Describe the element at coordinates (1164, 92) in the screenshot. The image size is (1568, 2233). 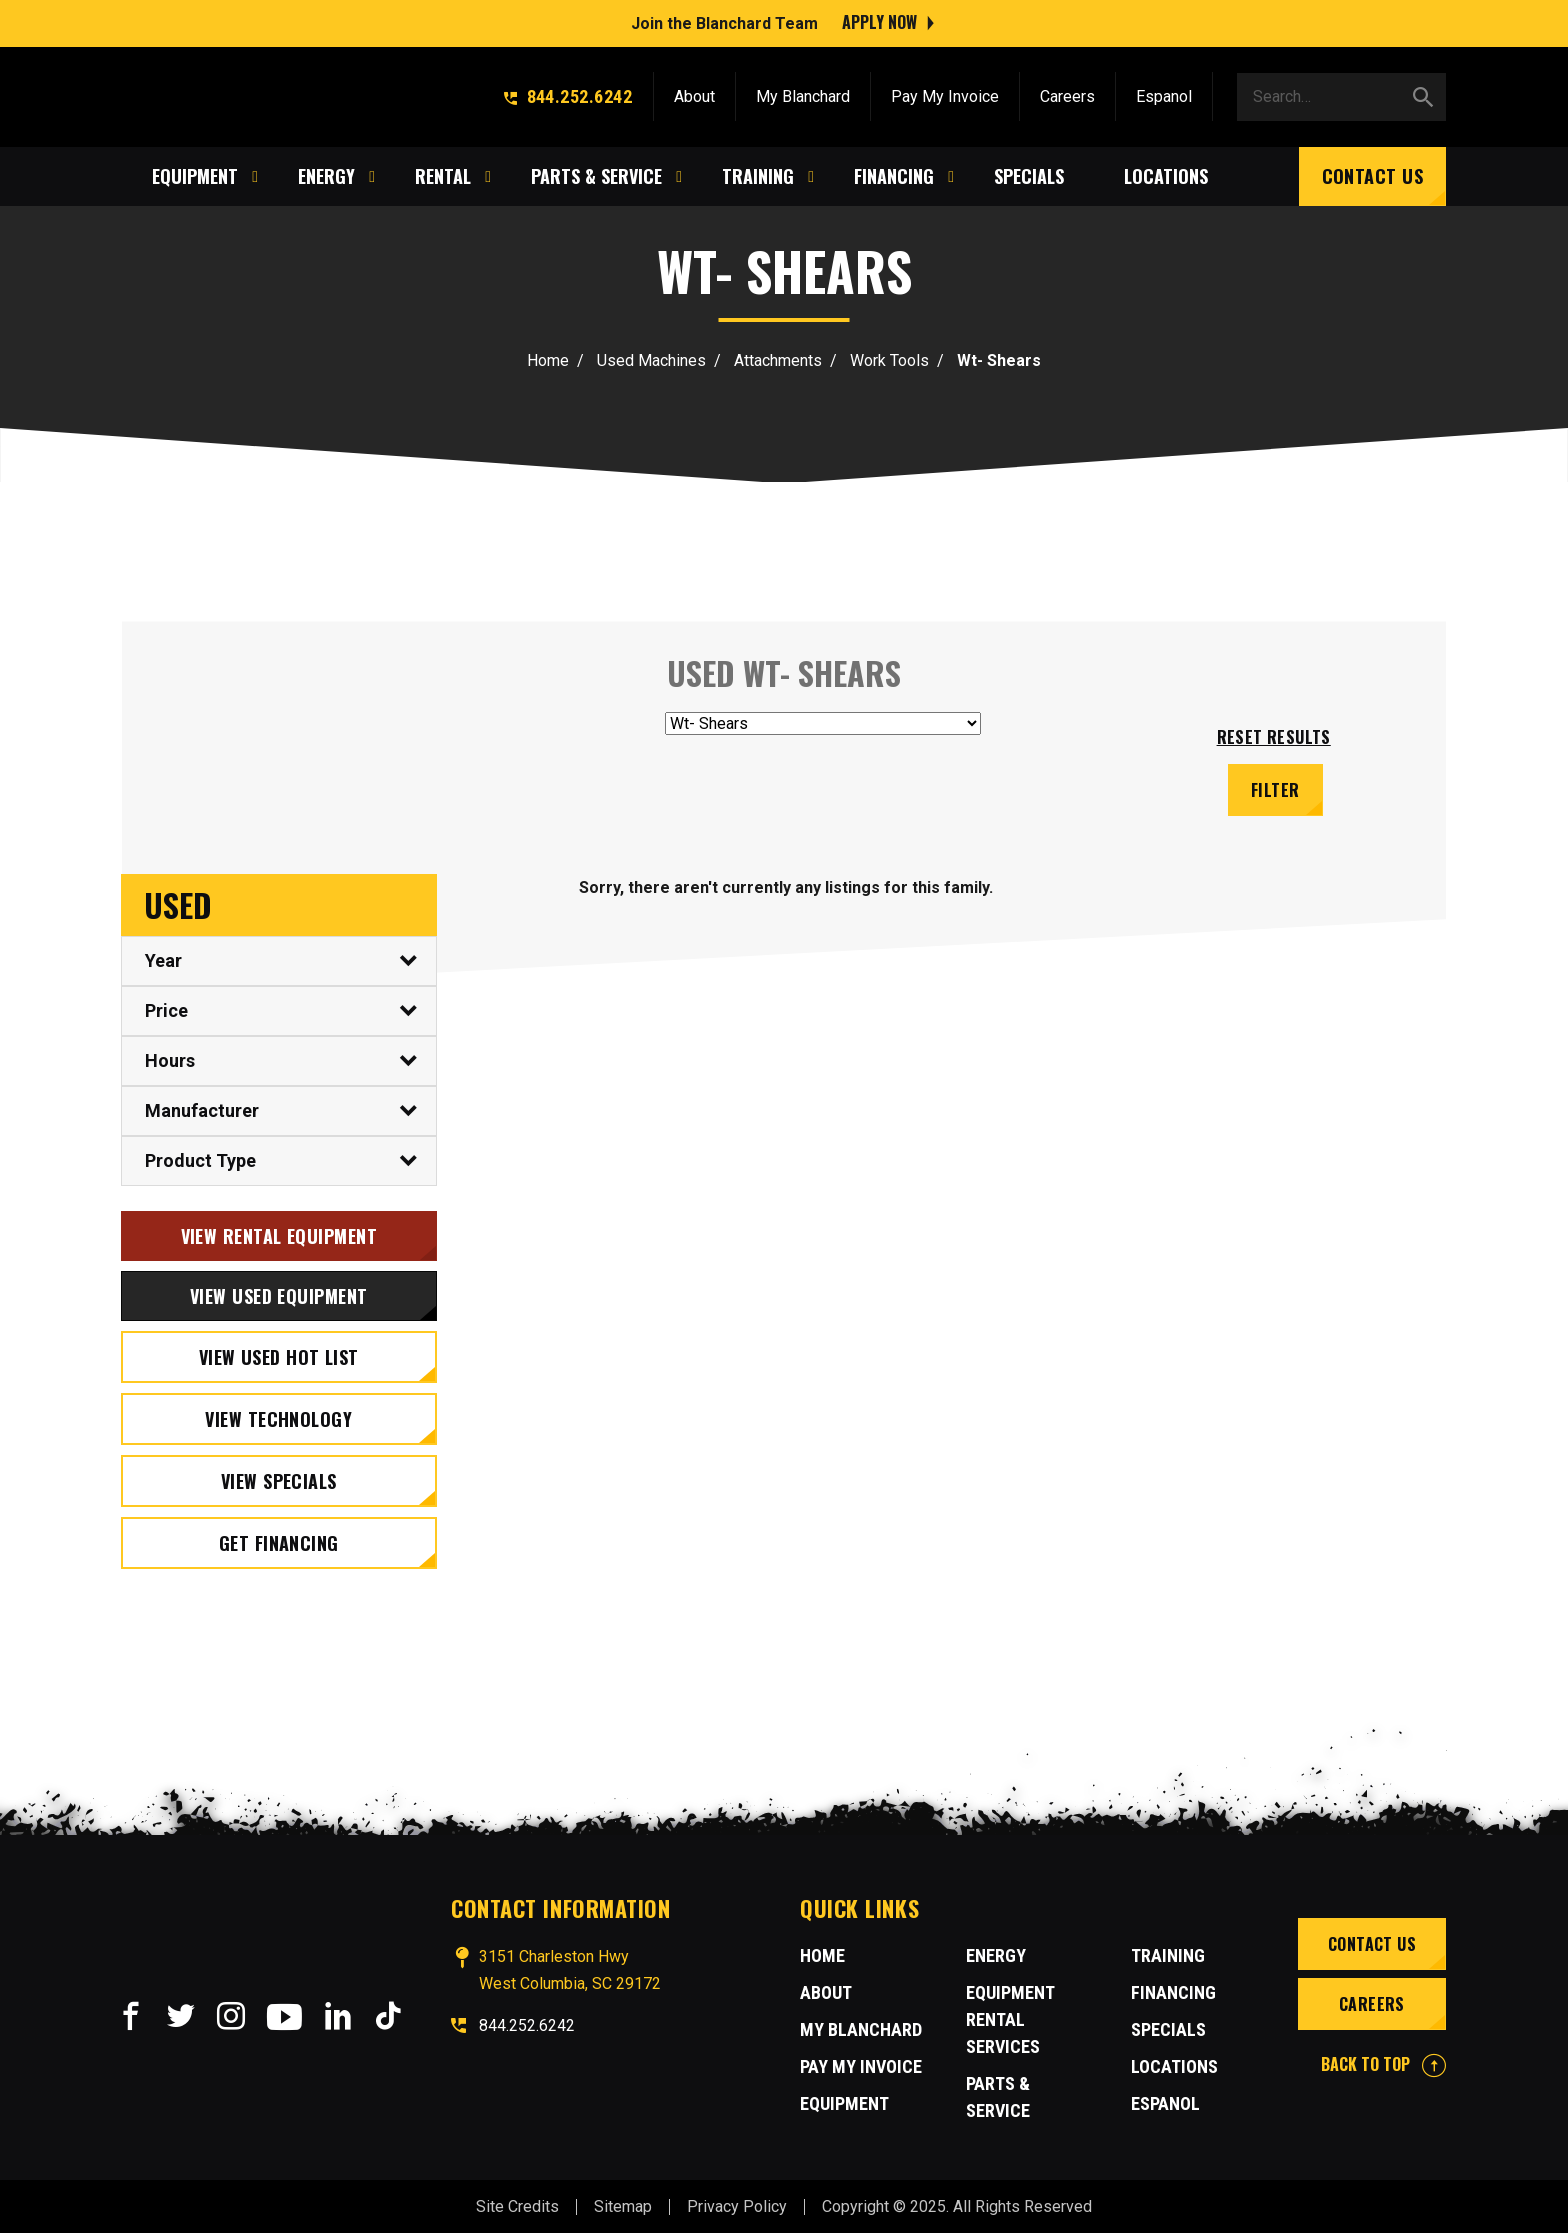
I see `Espanol` at that location.